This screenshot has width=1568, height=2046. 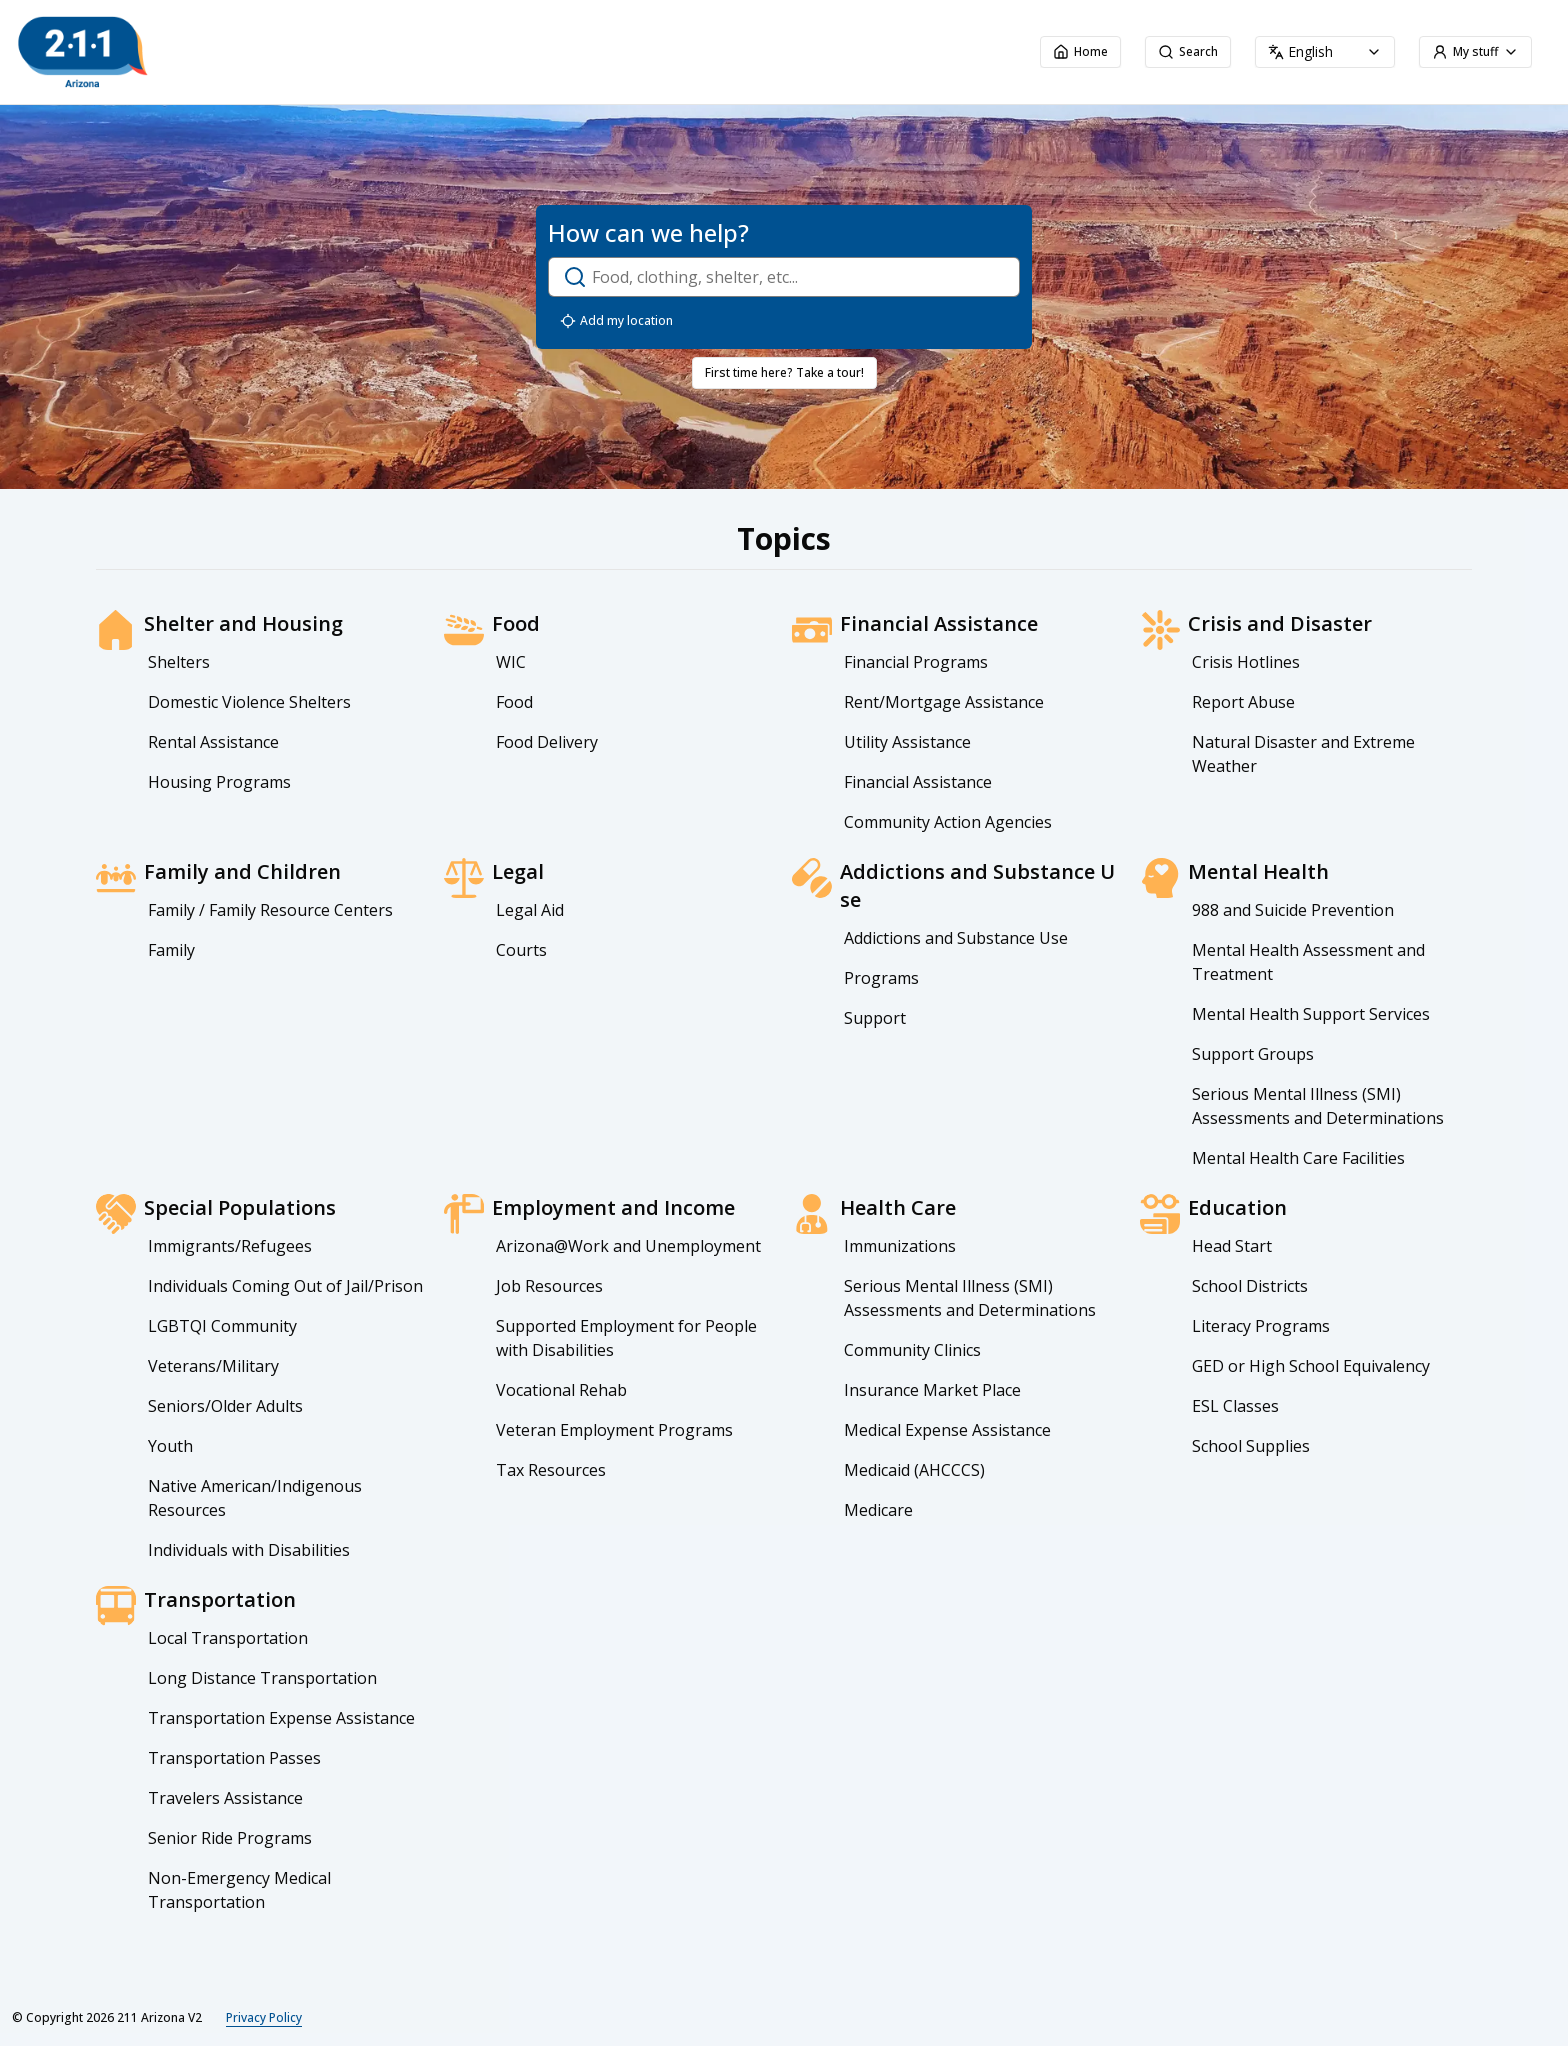 What do you see at coordinates (225, 1798) in the screenshot?
I see `Travelers Assistance` at bounding box center [225, 1798].